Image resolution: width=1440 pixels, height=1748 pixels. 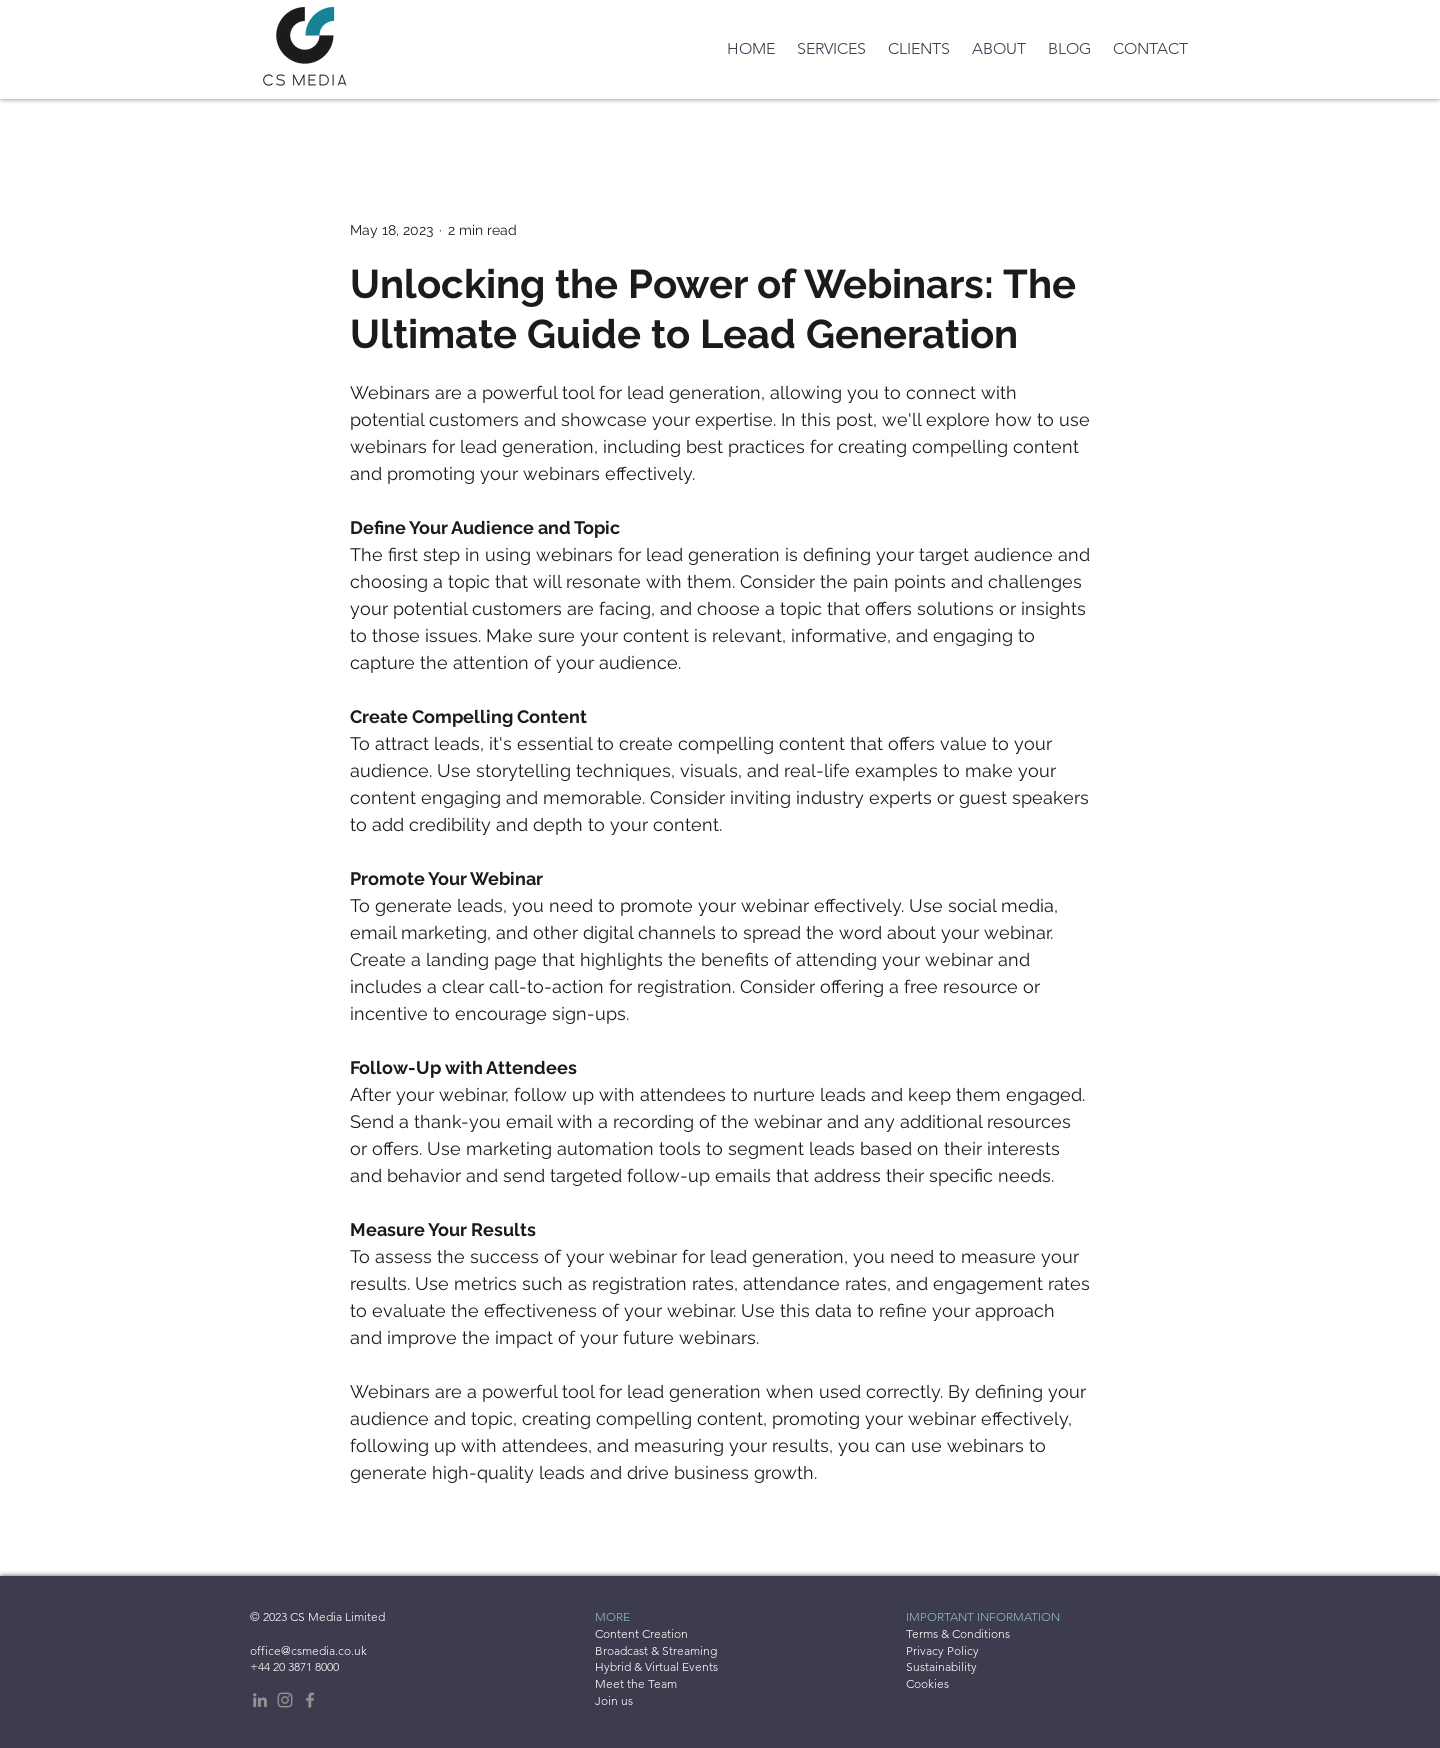 What do you see at coordinates (308, 1650) in the screenshot?
I see `office@csmedia.co.uk` at bounding box center [308, 1650].